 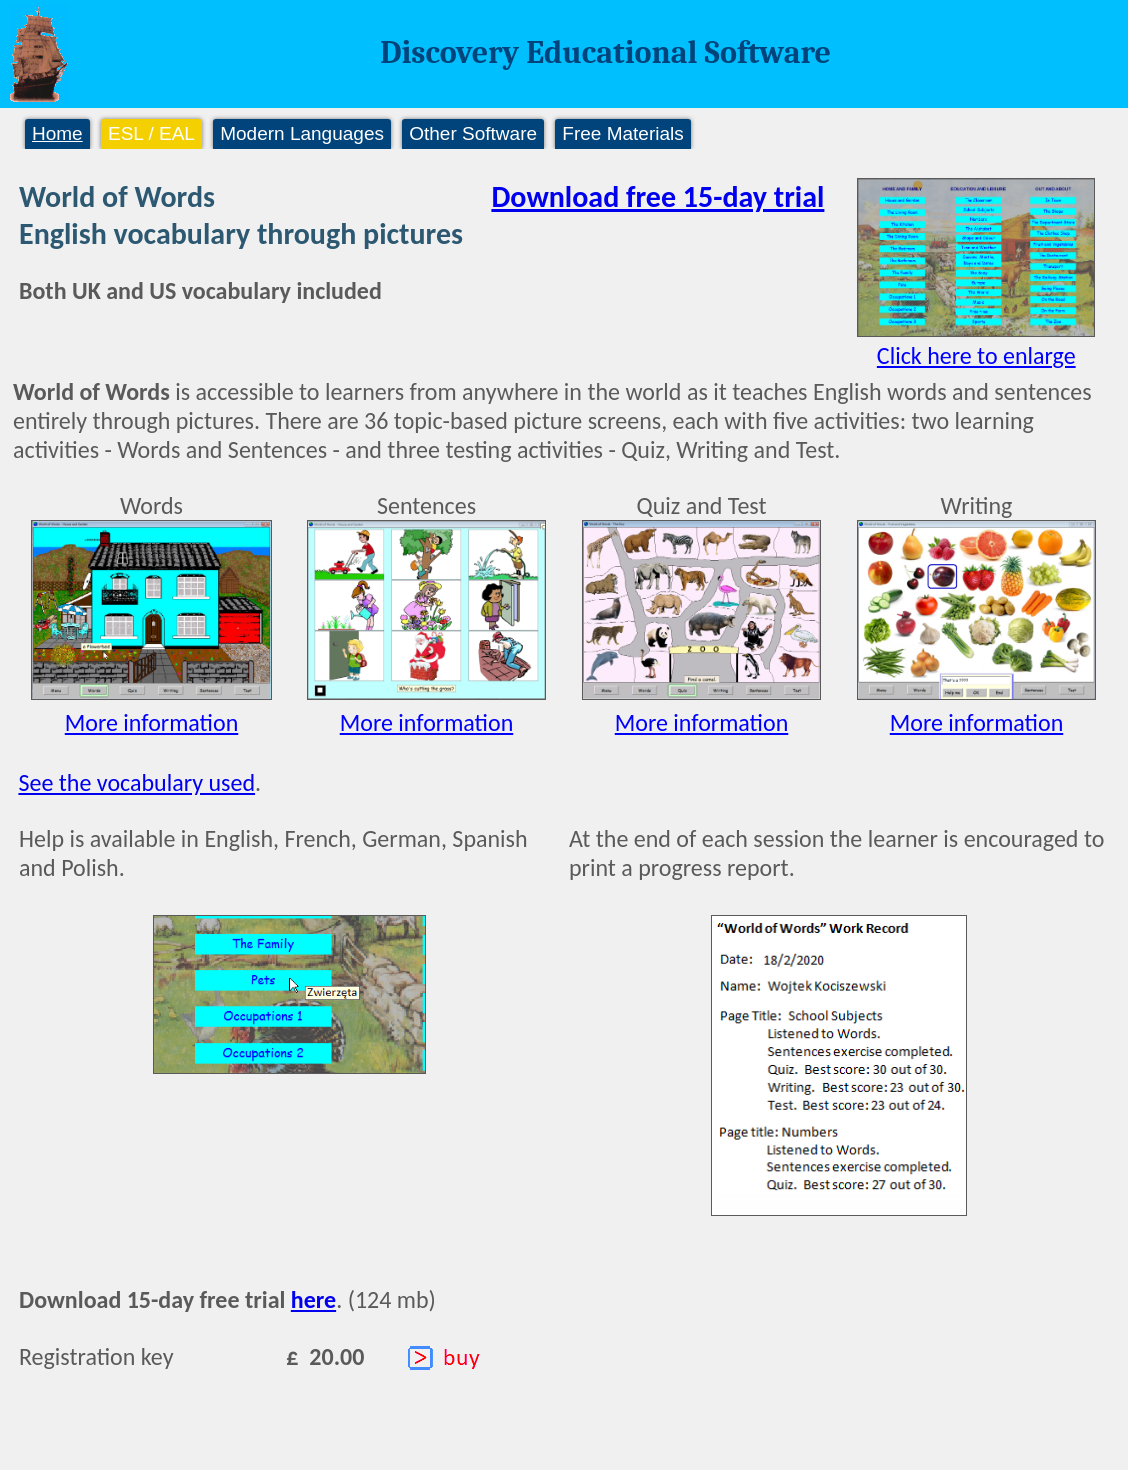 What do you see at coordinates (302, 133) in the screenshot?
I see `Modern Languages` at bounding box center [302, 133].